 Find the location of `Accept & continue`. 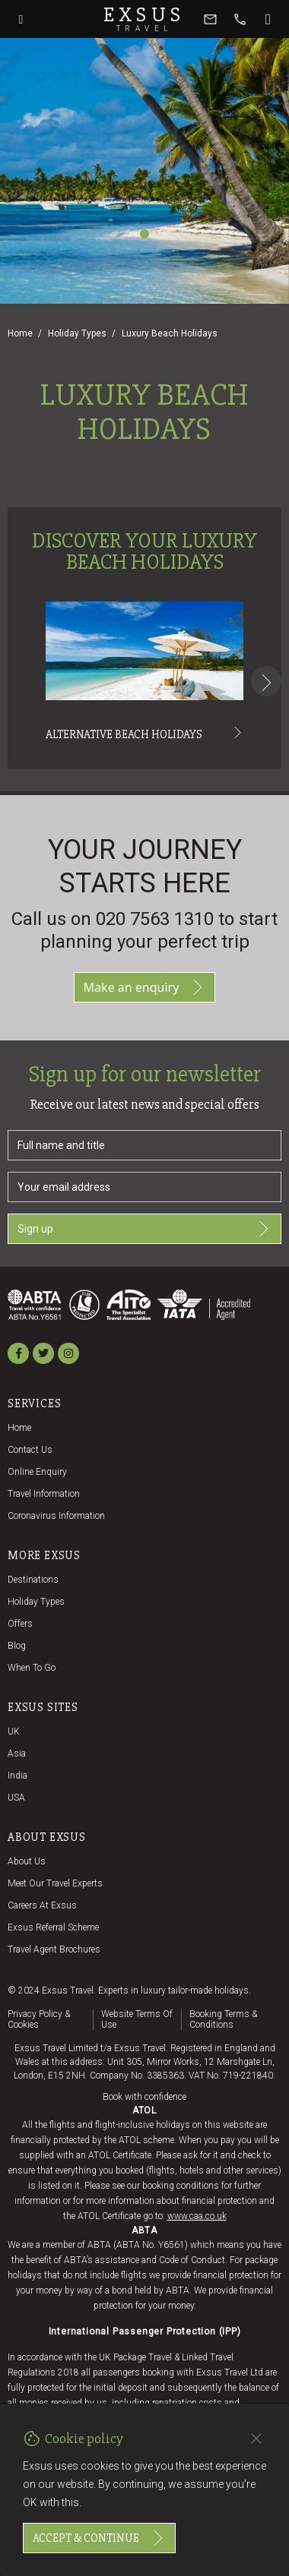

Accept & continue is located at coordinates (99, 2538).